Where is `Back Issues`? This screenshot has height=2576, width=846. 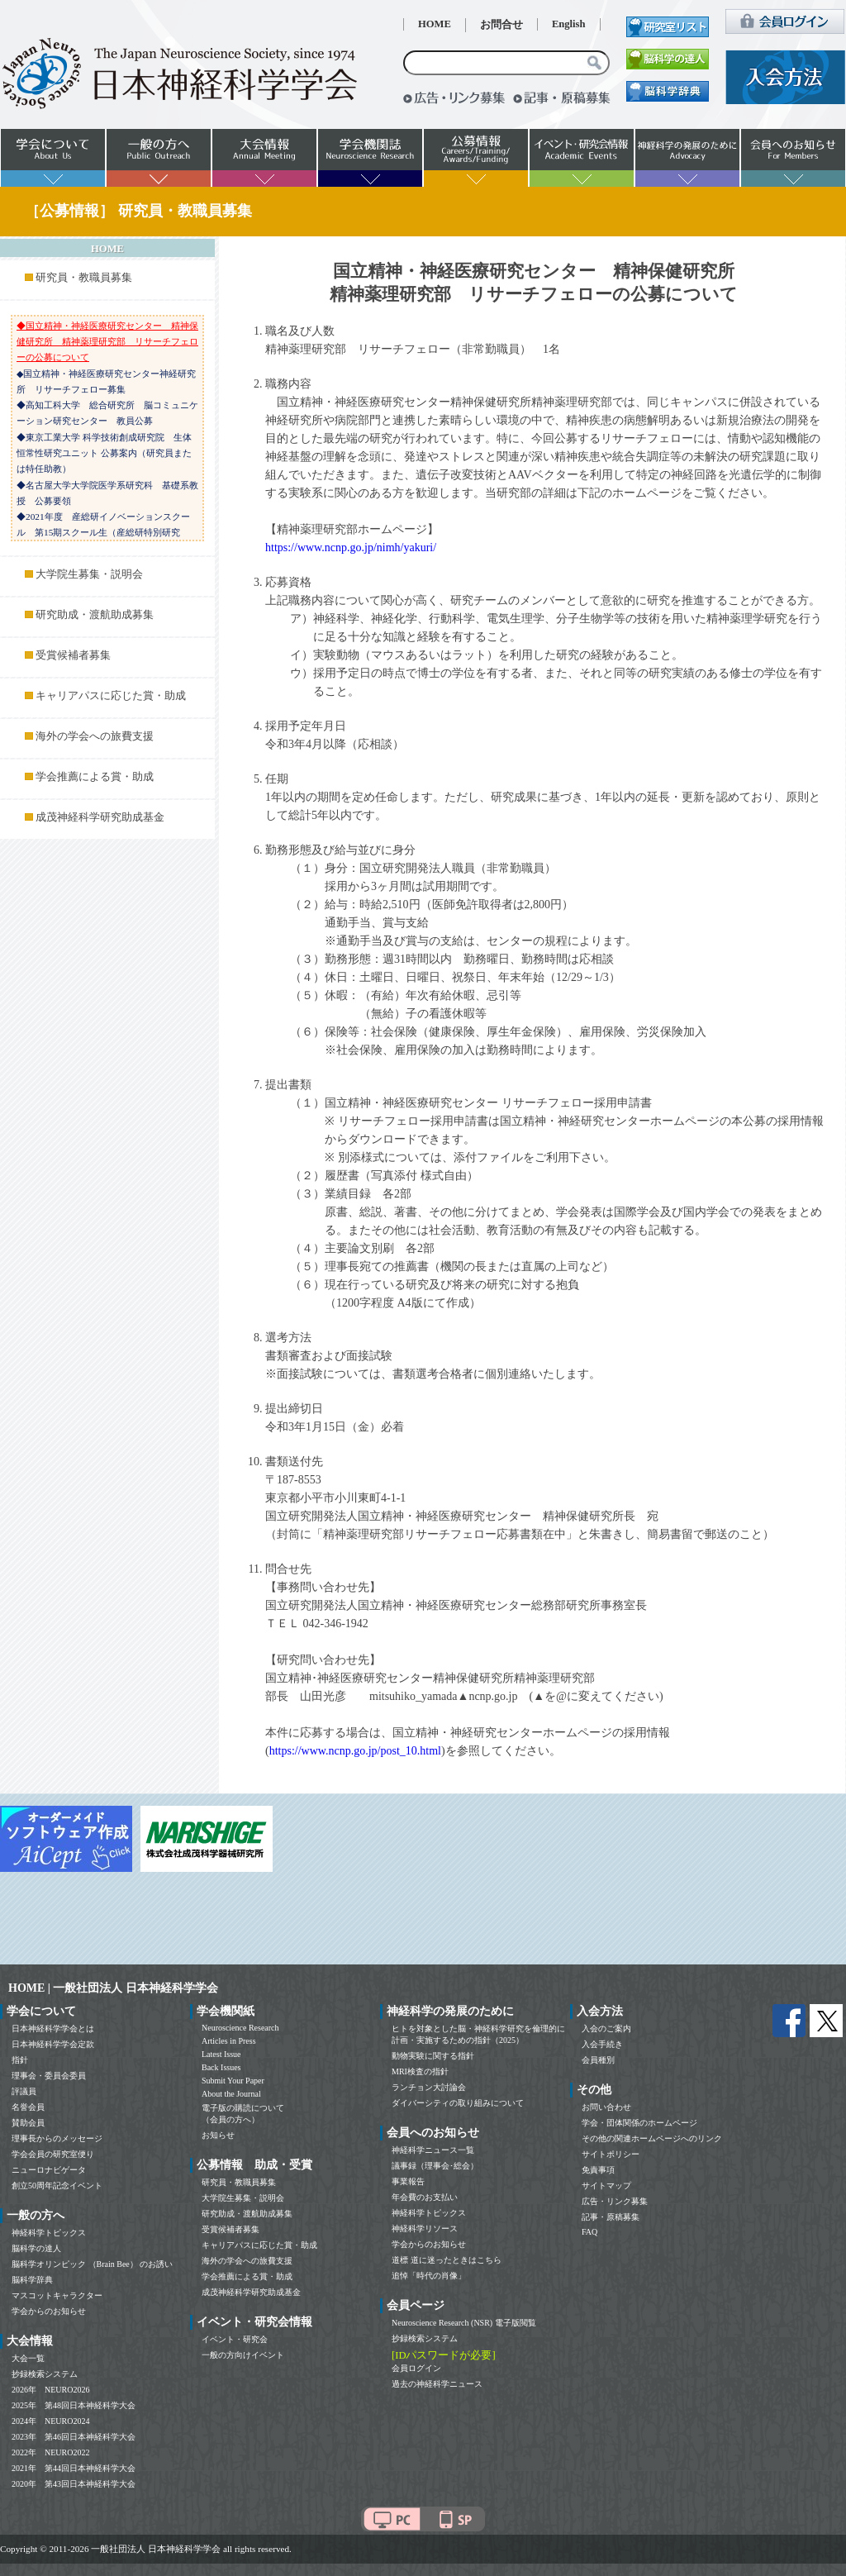
Back Issues is located at coordinates (221, 2067).